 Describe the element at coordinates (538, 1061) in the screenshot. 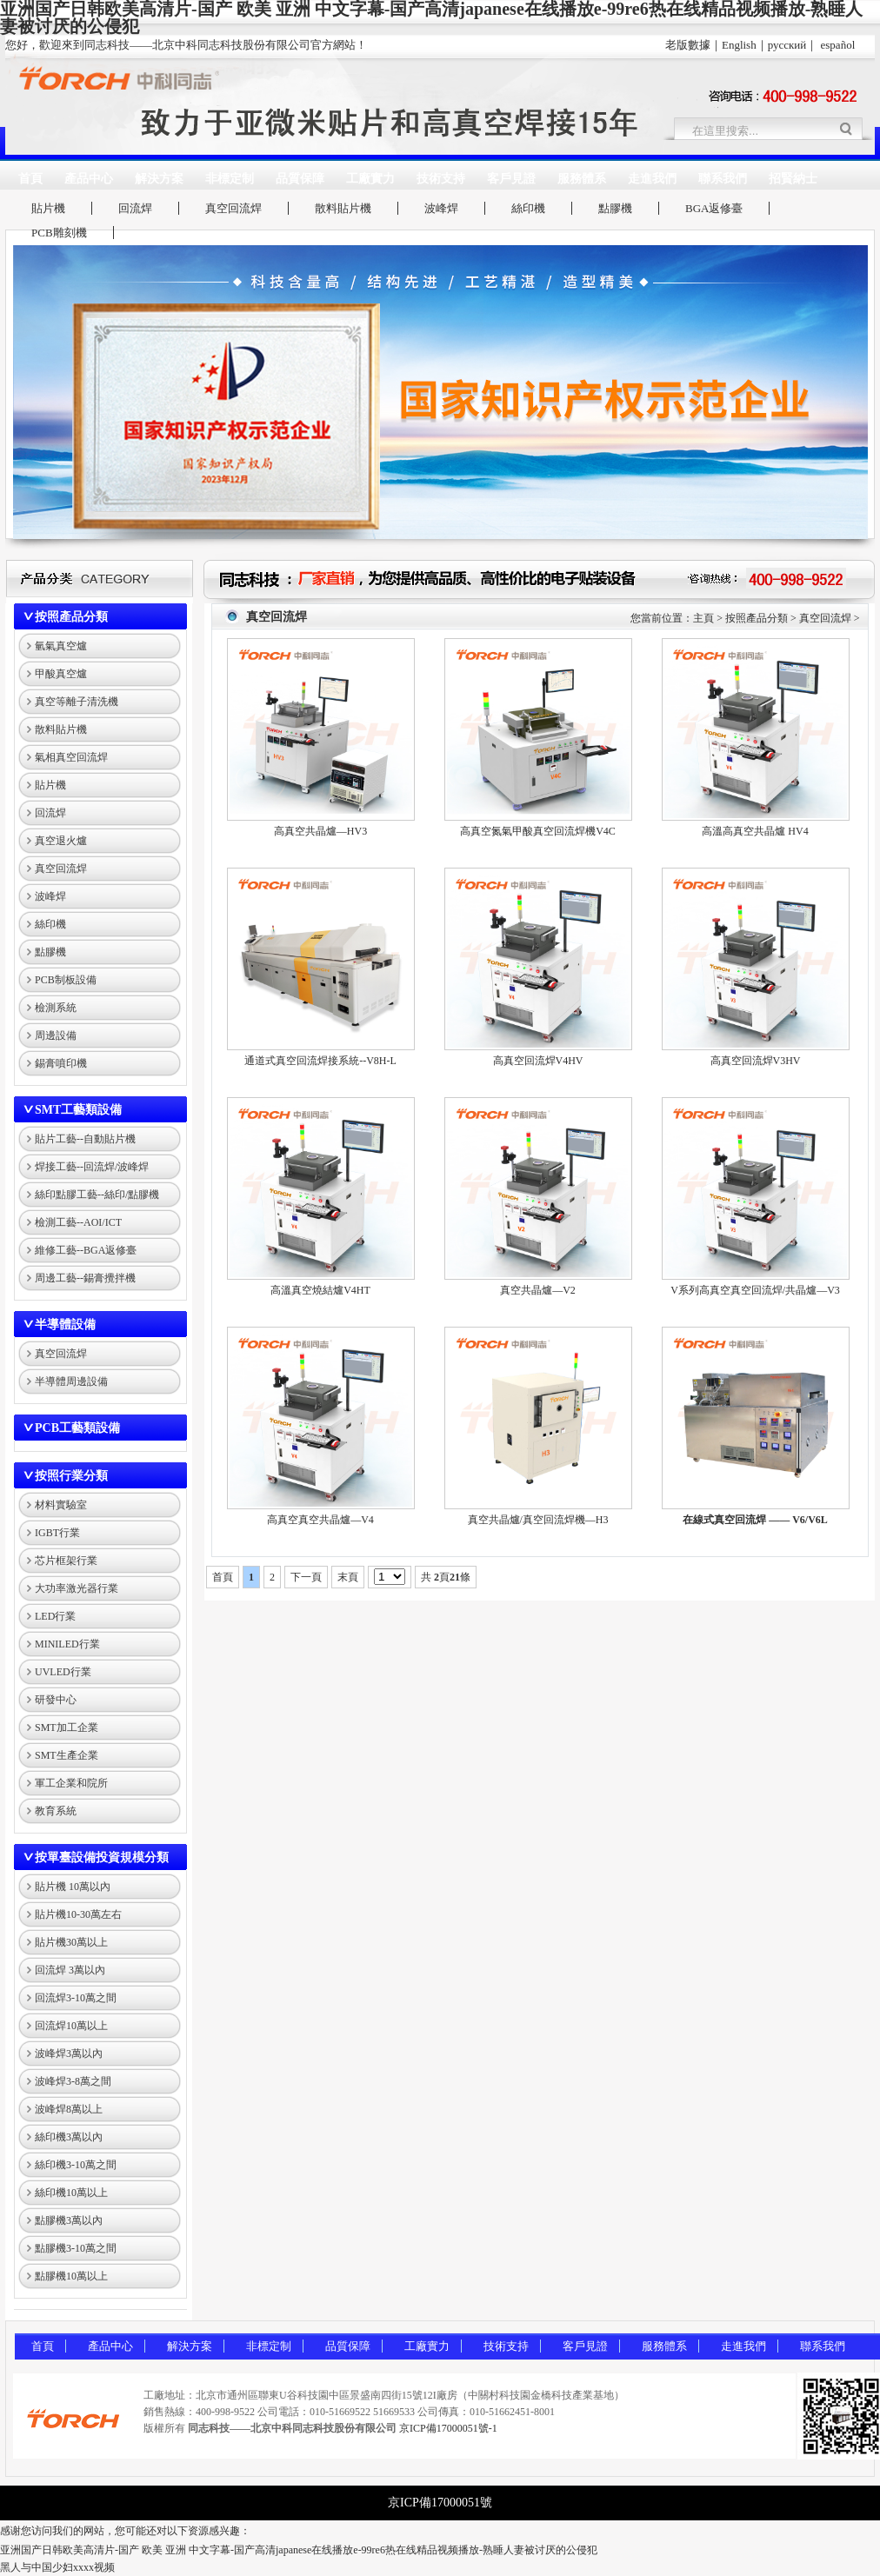

I see `高真空回流焊V4HV` at that location.